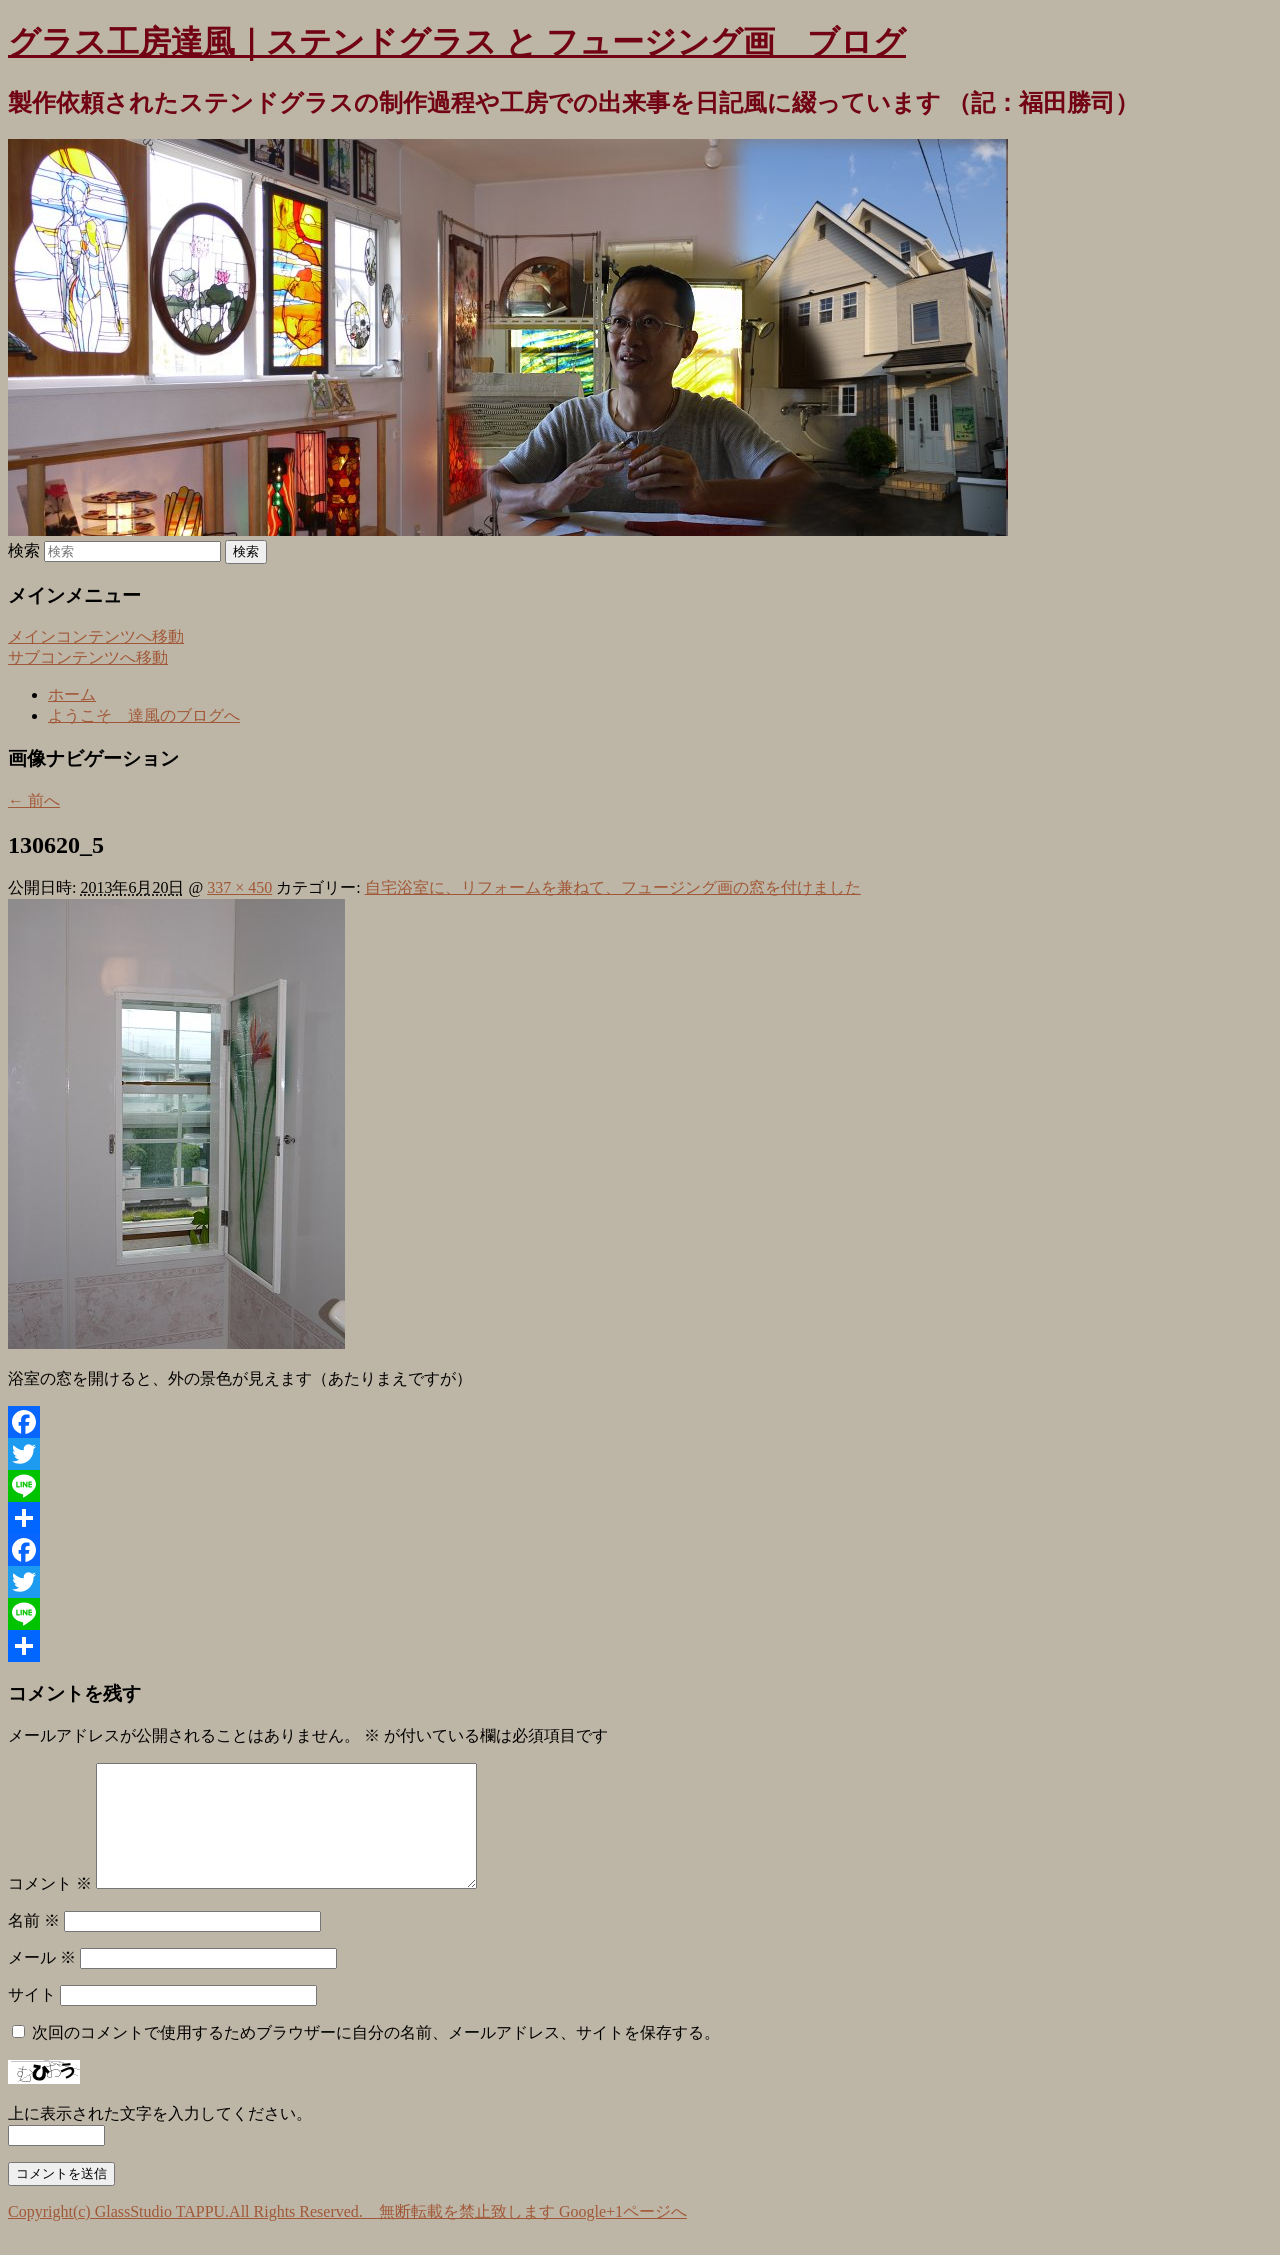  I want to click on ようこそ 達風のブログへ, so click(144, 715).